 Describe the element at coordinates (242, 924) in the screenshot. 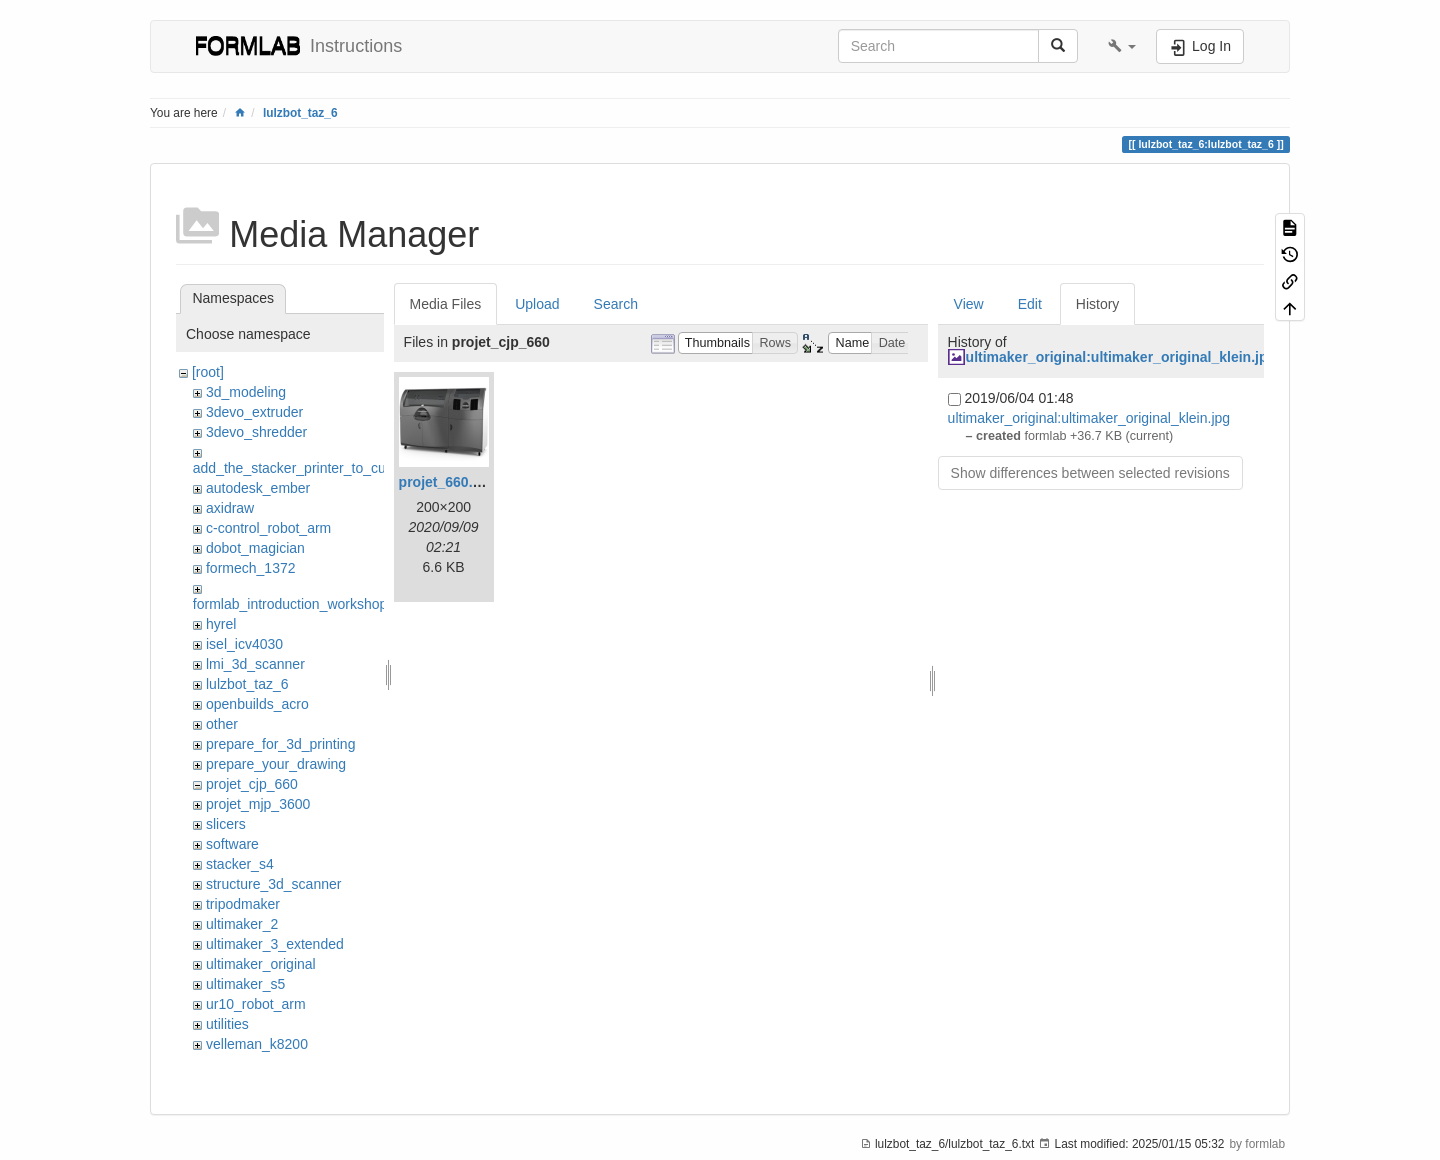

I see `ultimaker_2` at that location.